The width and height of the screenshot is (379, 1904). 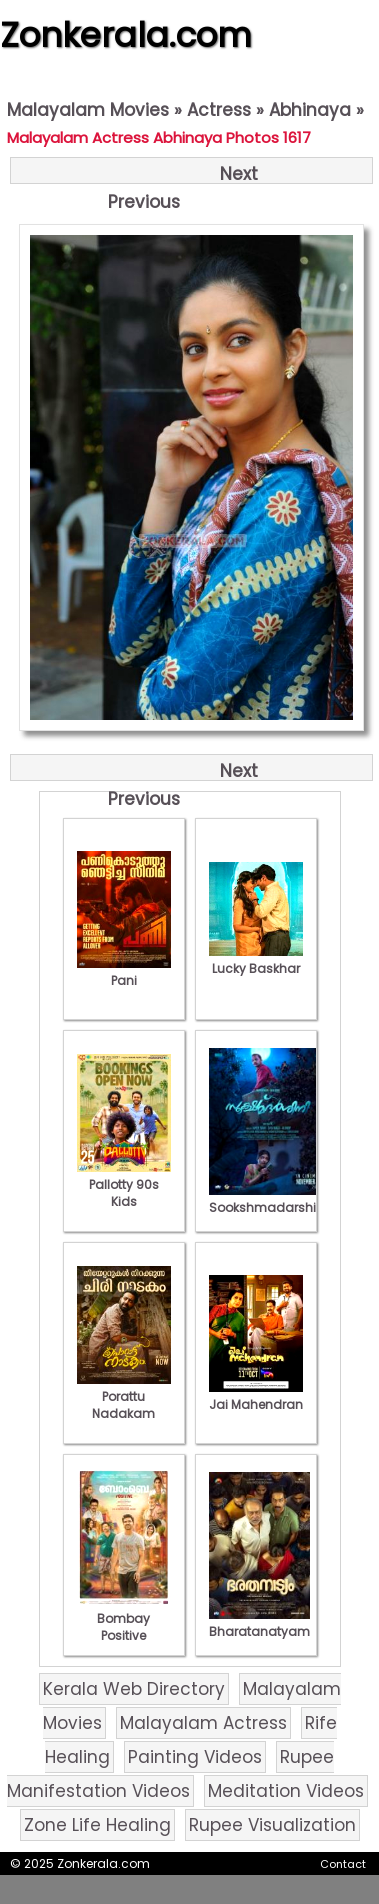 I want to click on Zone Life Healing, so click(x=97, y=1825).